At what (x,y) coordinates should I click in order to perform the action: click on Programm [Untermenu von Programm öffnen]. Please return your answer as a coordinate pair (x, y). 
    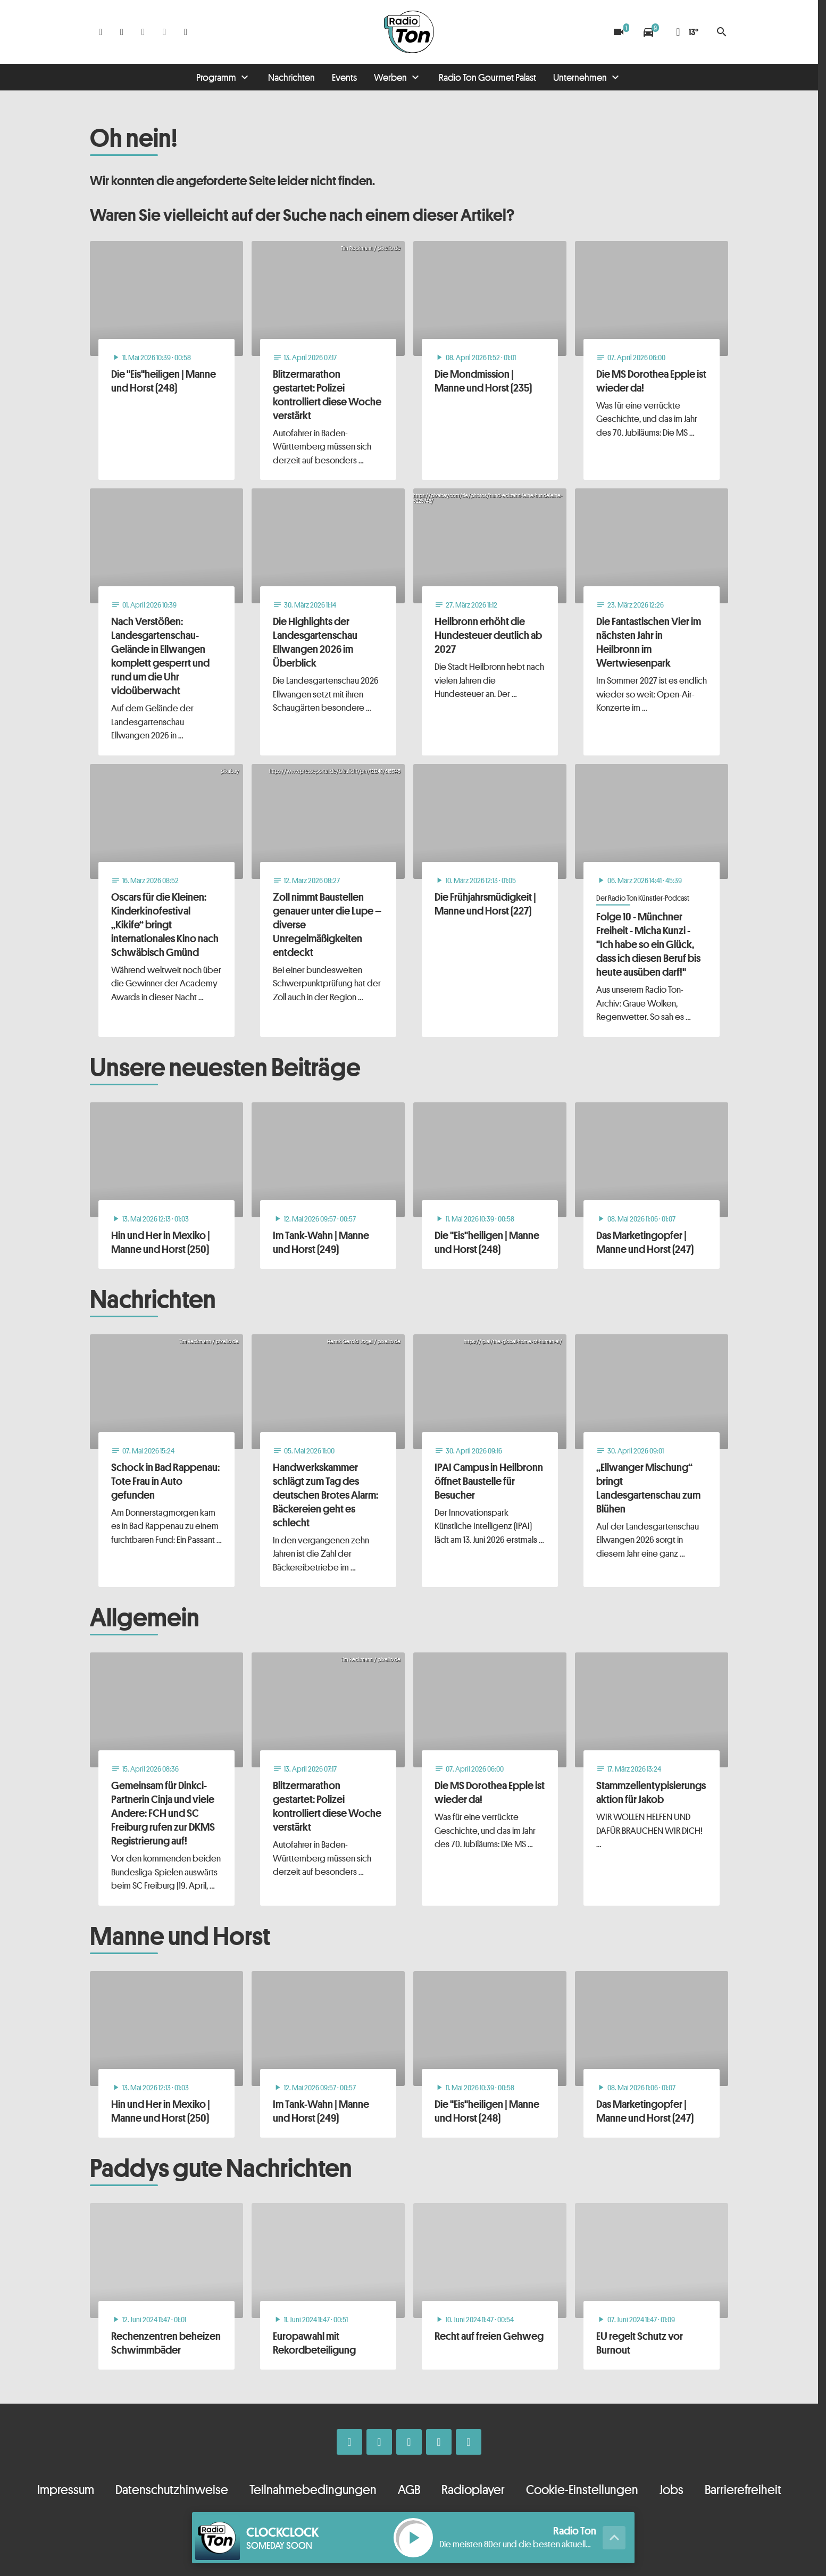
    Looking at the image, I should click on (216, 77).